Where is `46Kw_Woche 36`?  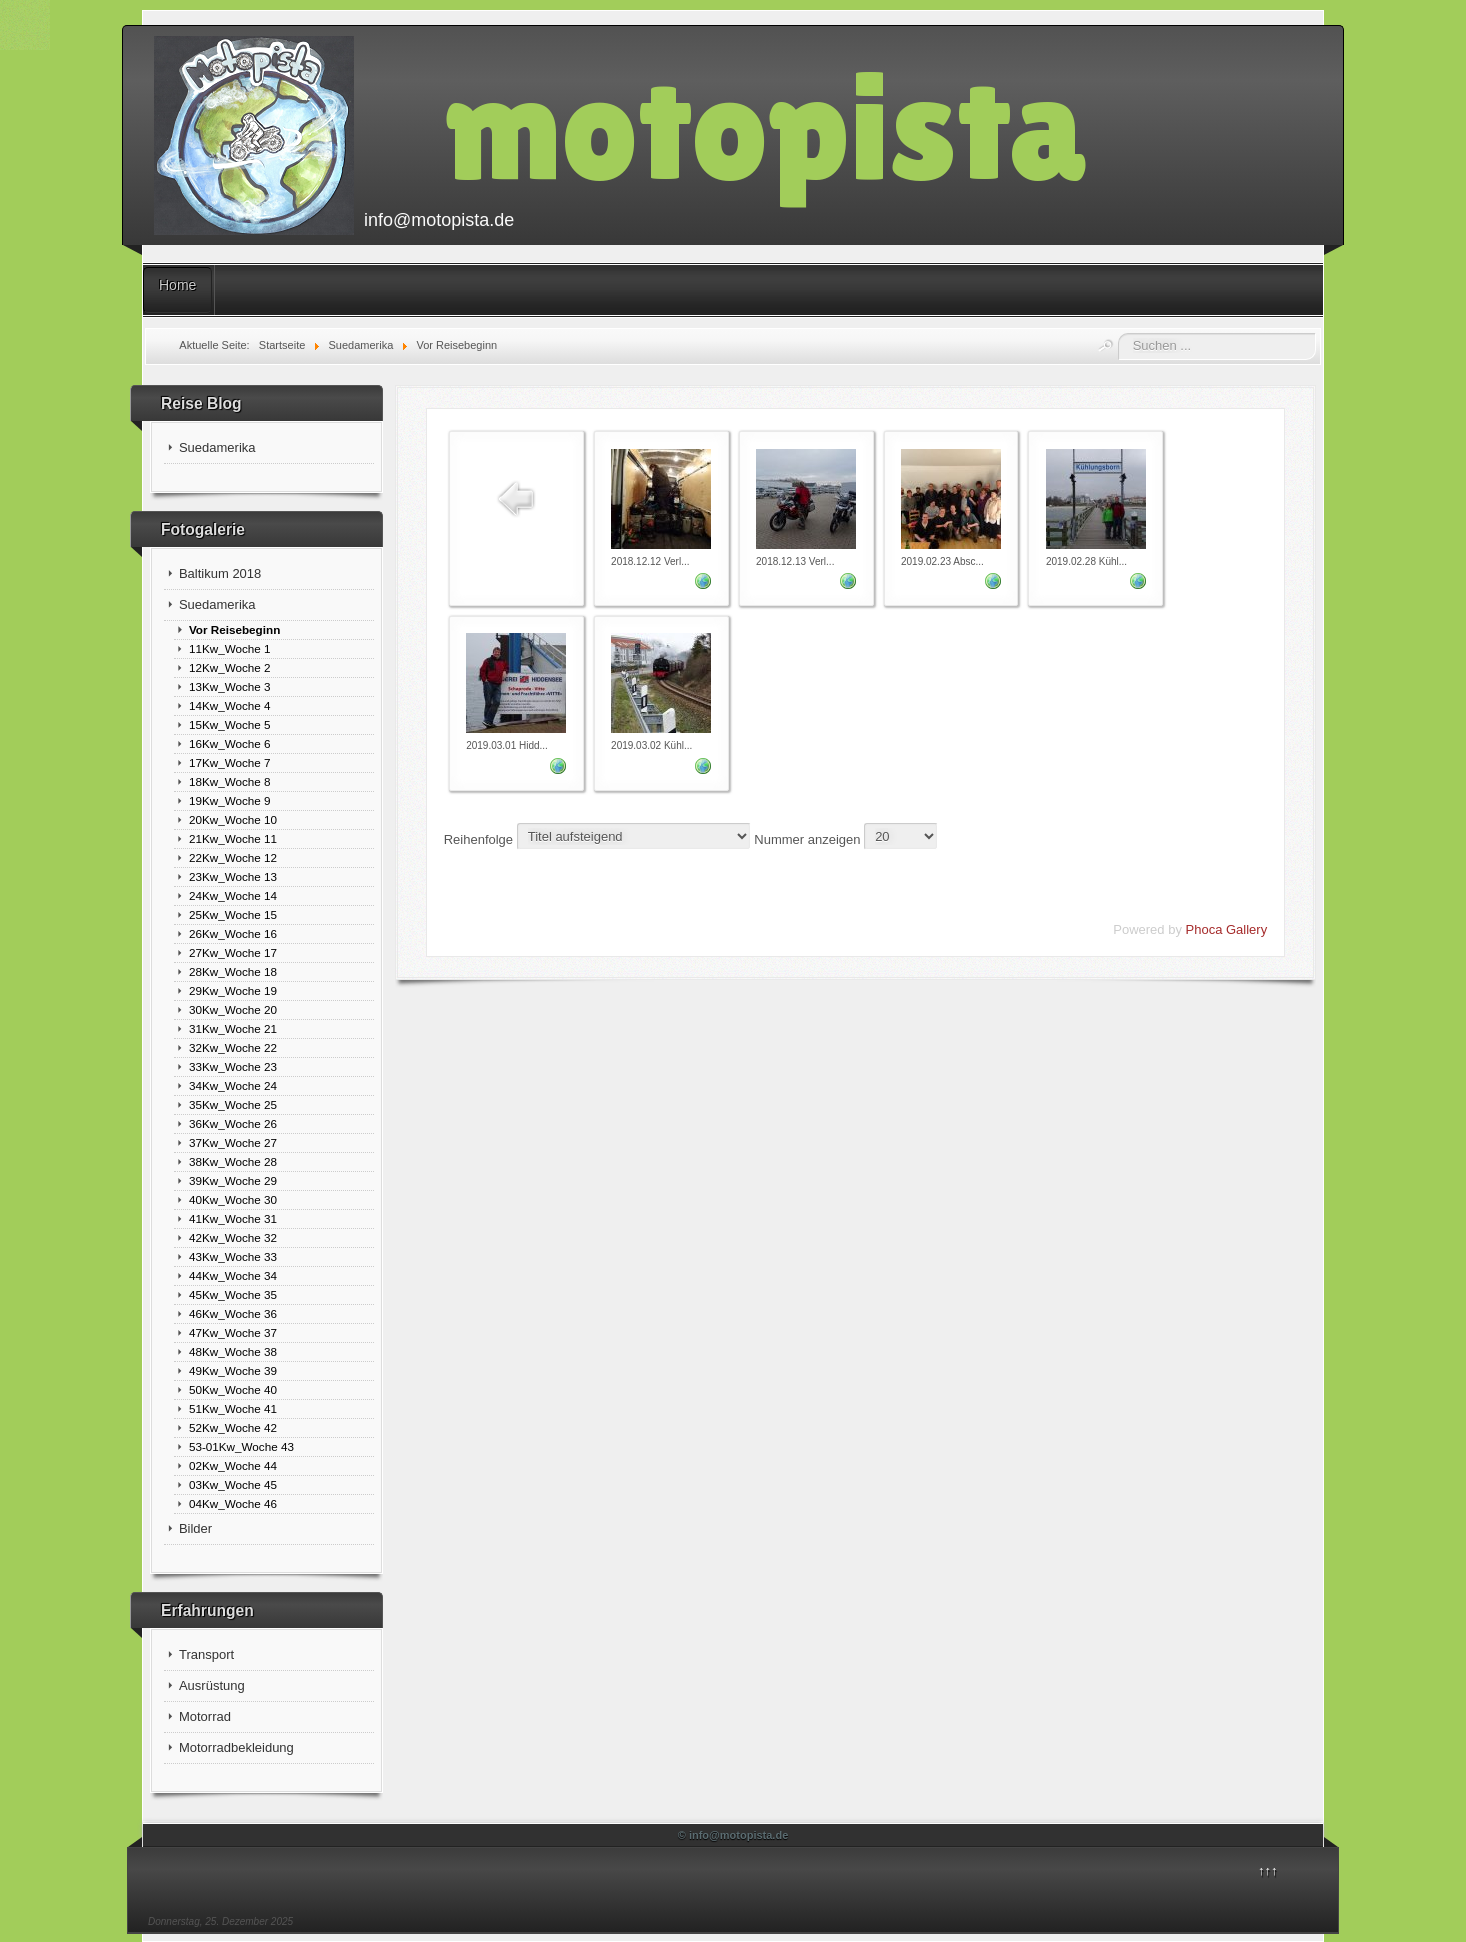
46Kw_Woche 36 is located at coordinates (233, 1313).